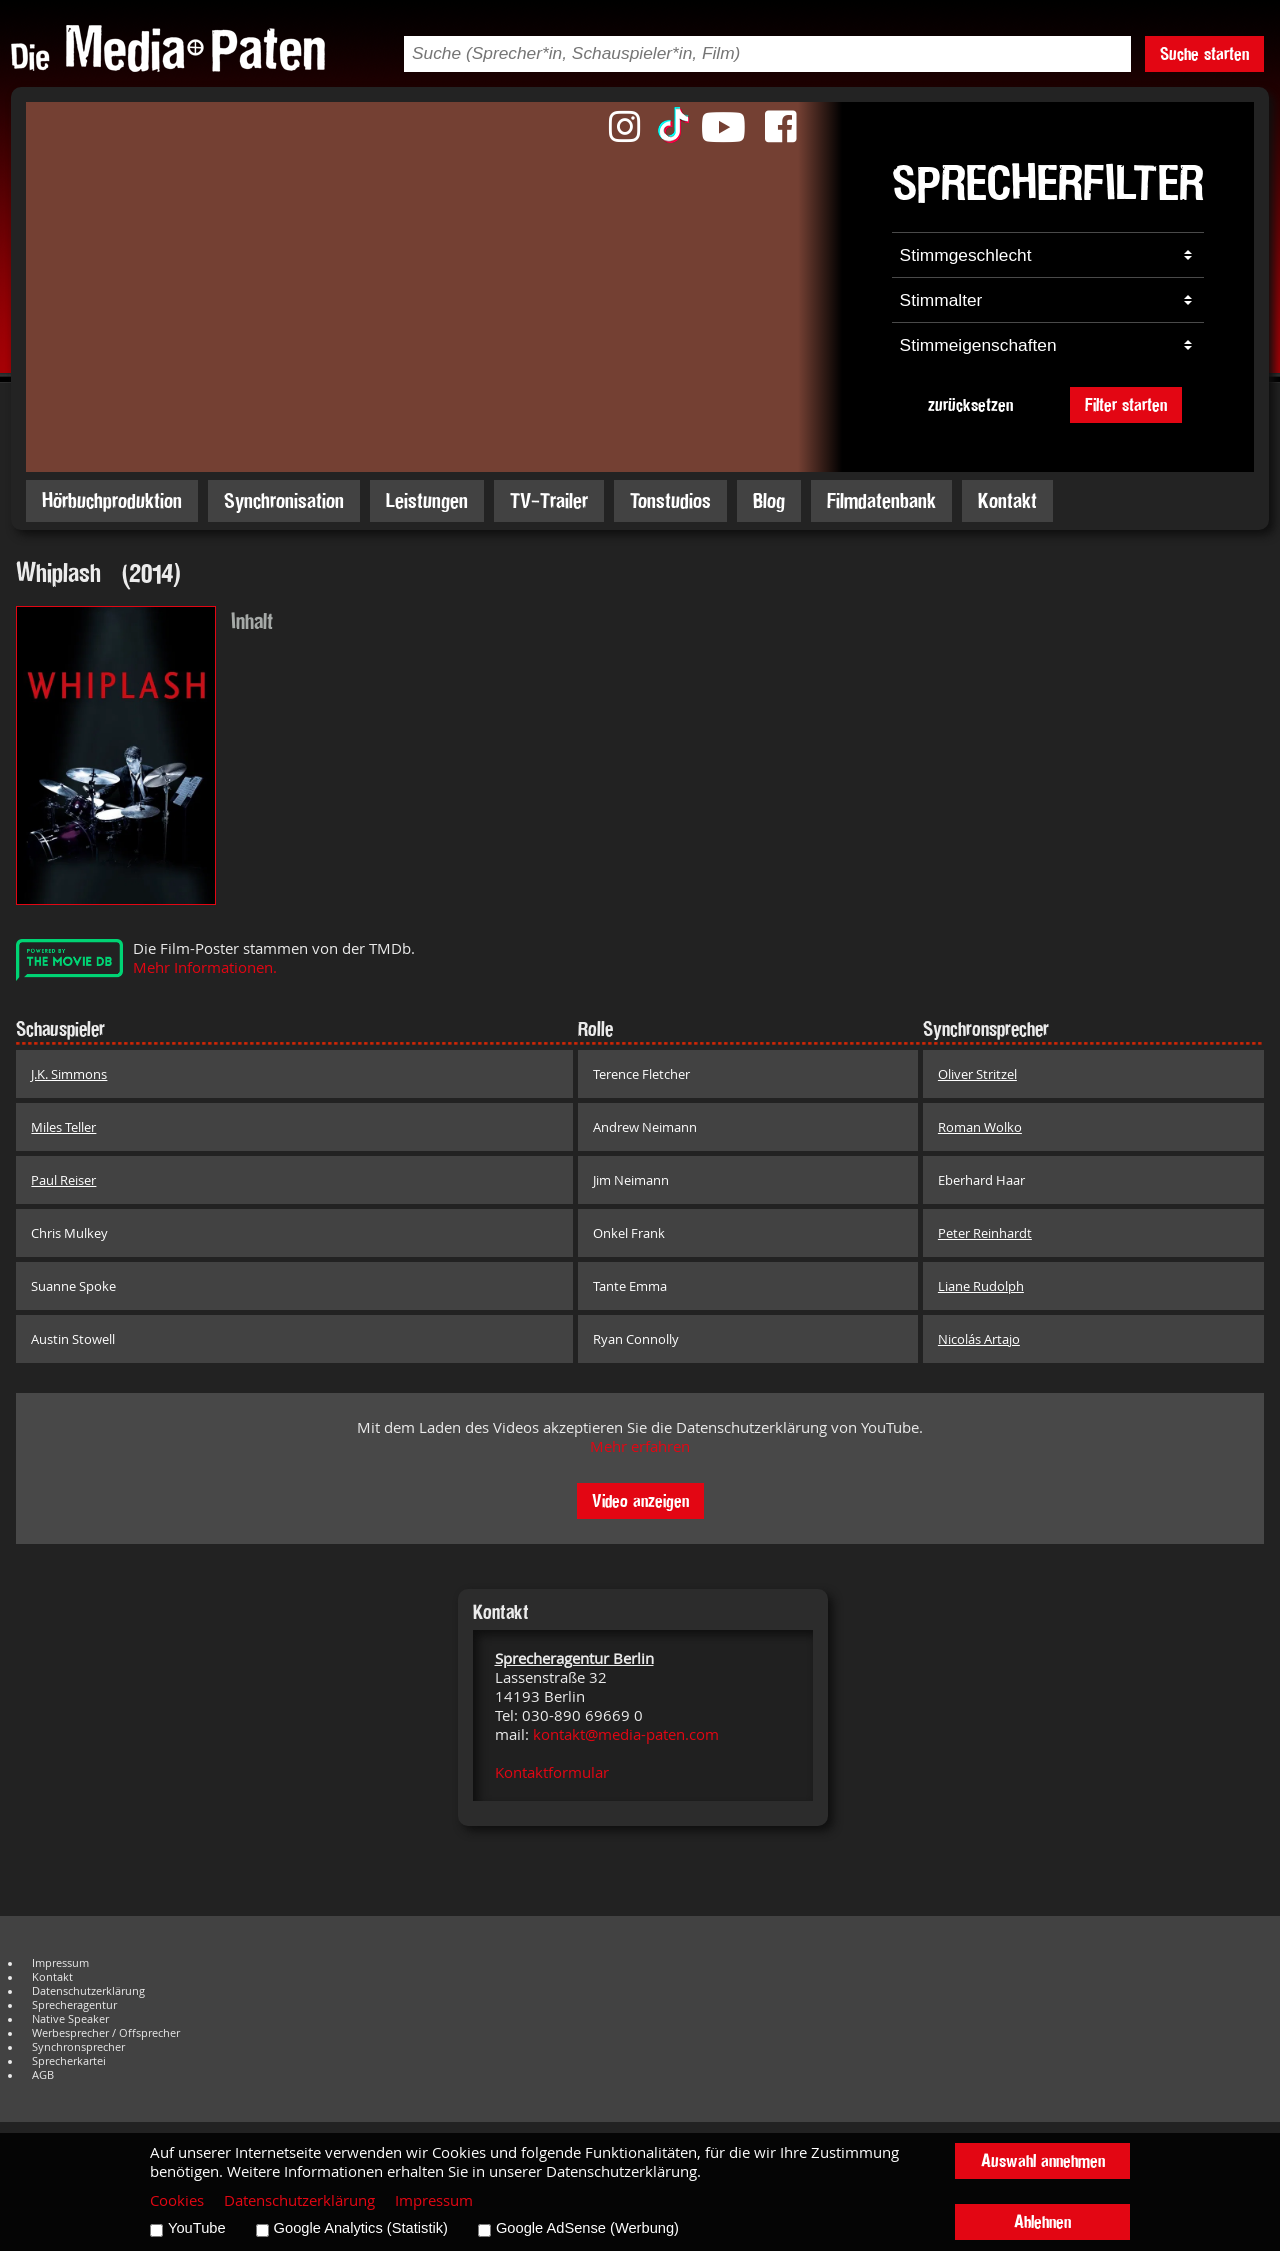  What do you see at coordinates (977, 1074) in the screenshot?
I see `Oliver Stritzel` at bounding box center [977, 1074].